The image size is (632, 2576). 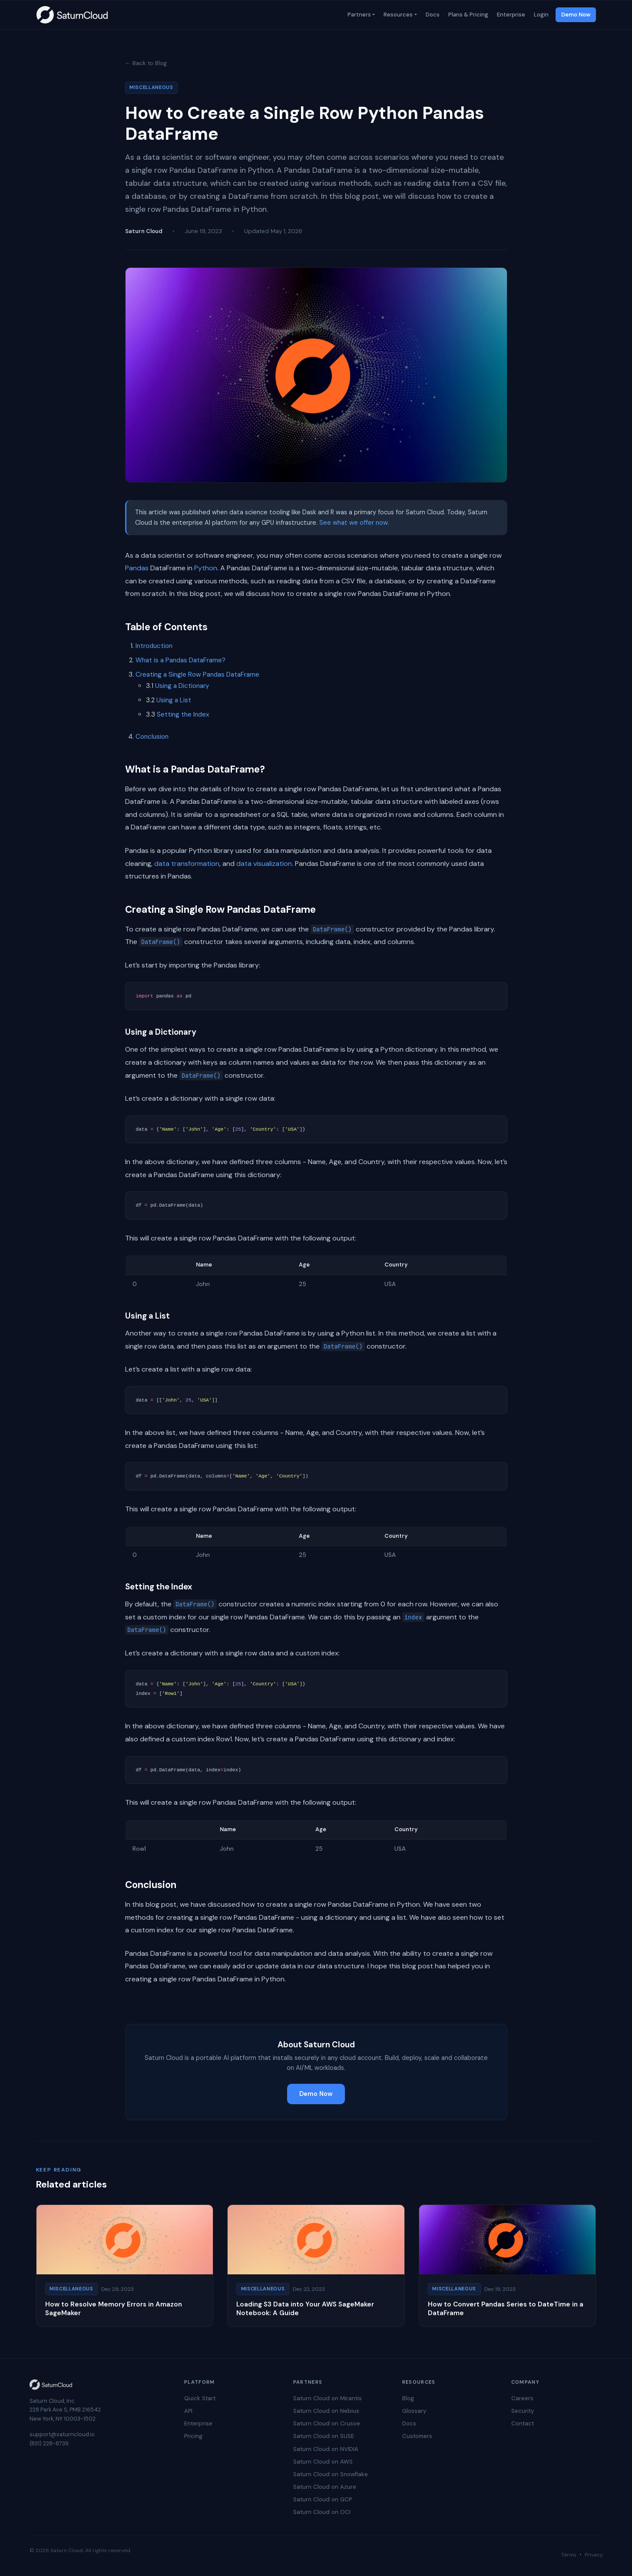 I want to click on Docs, so click(x=432, y=14).